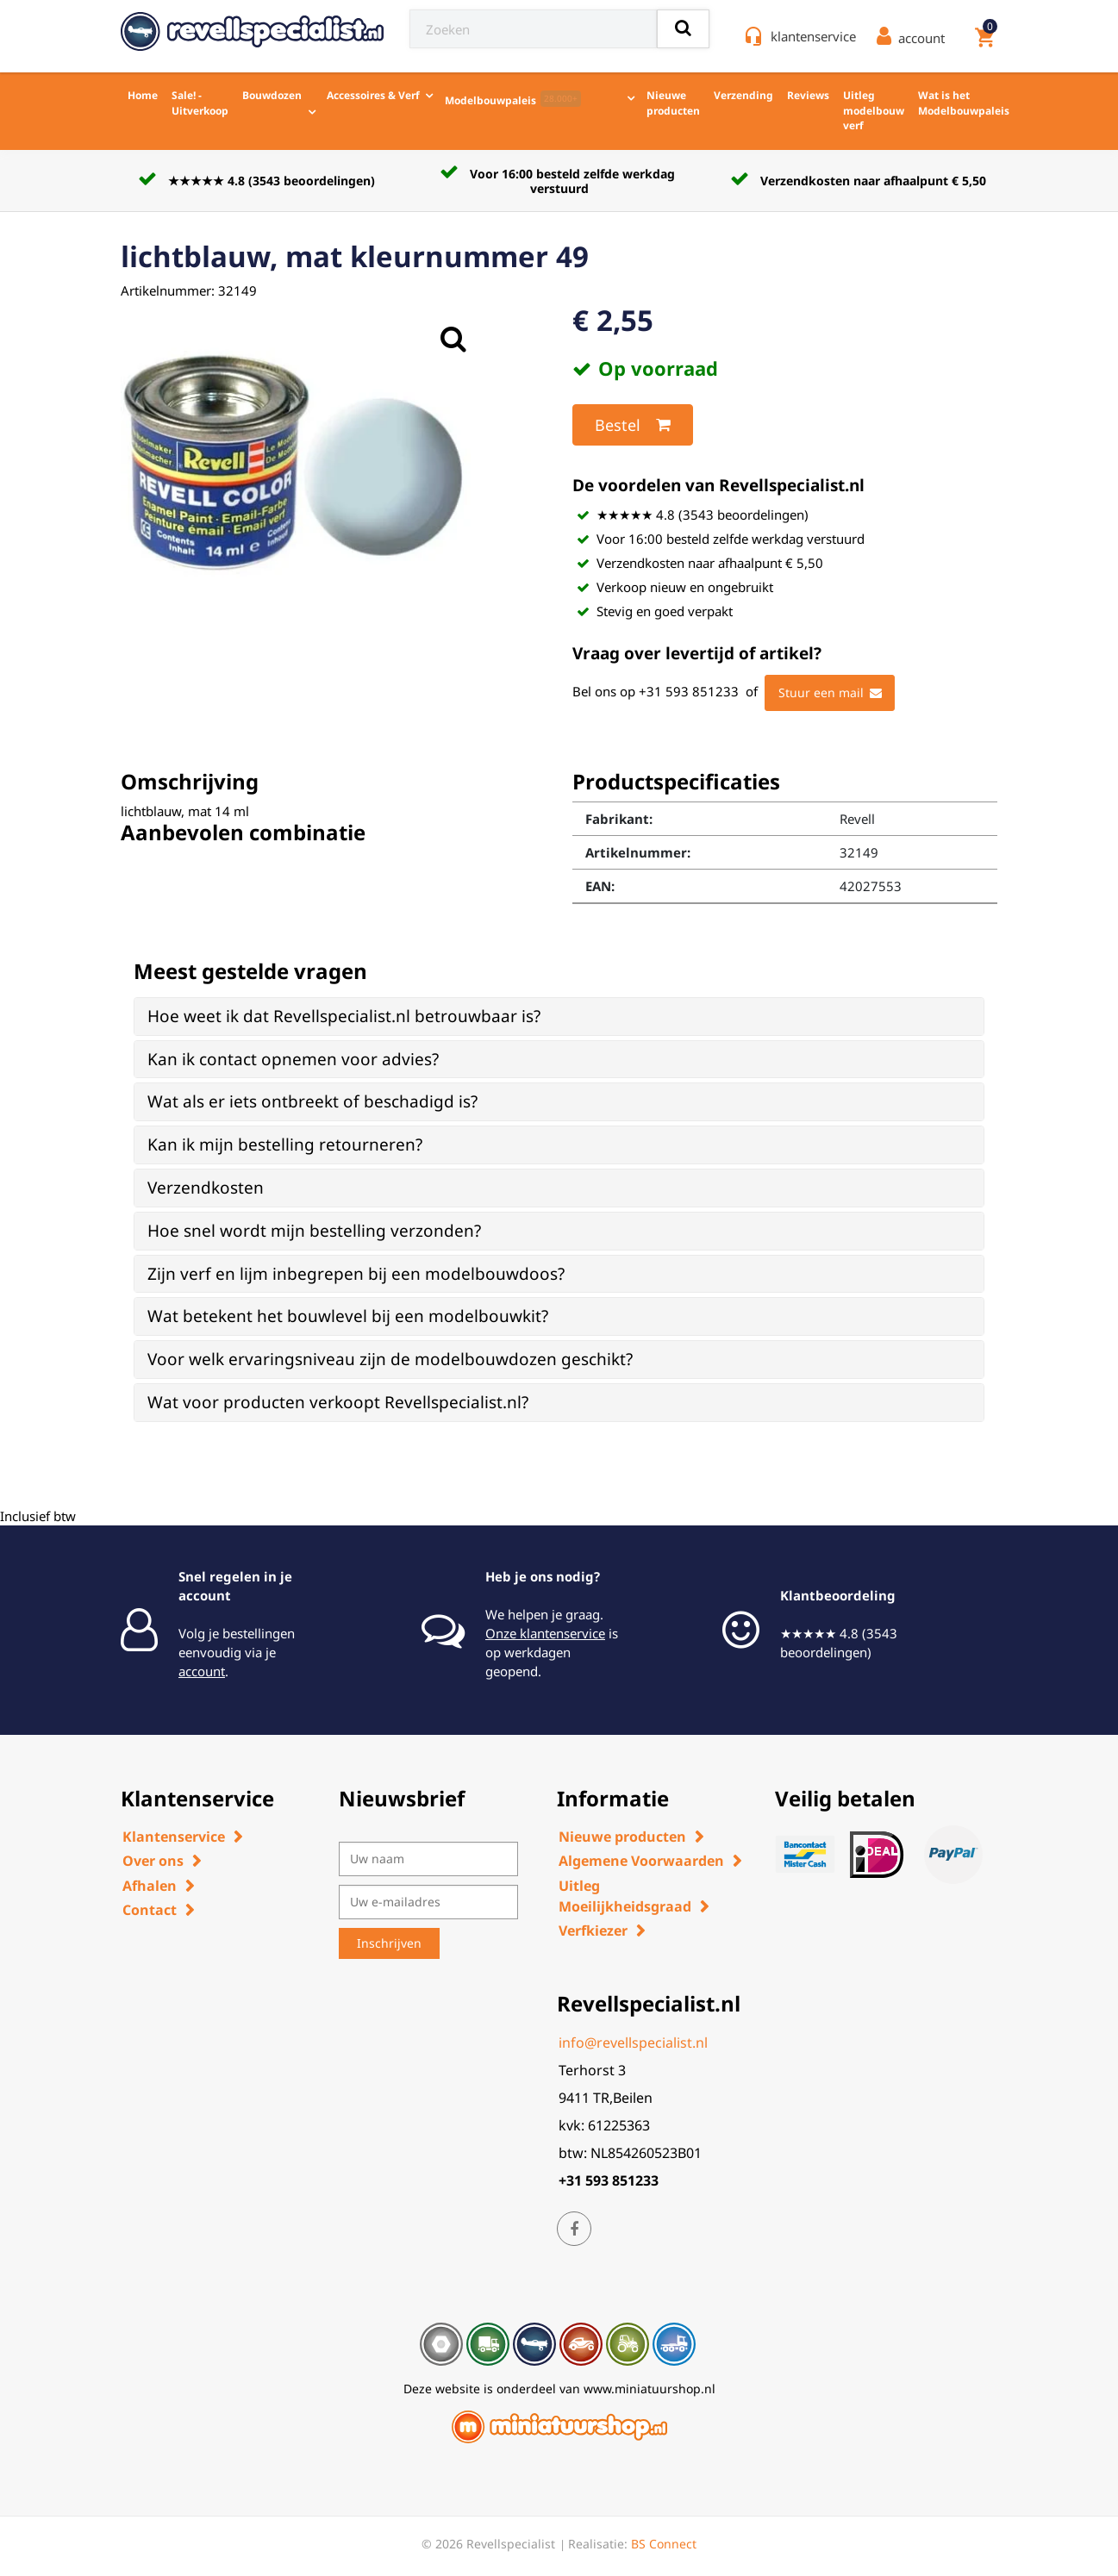 The width and height of the screenshot is (1118, 2576). What do you see at coordinates (545, 1633) in the screenshot?
I see `Onze klantenservice` at bounding box center [545, 1633].